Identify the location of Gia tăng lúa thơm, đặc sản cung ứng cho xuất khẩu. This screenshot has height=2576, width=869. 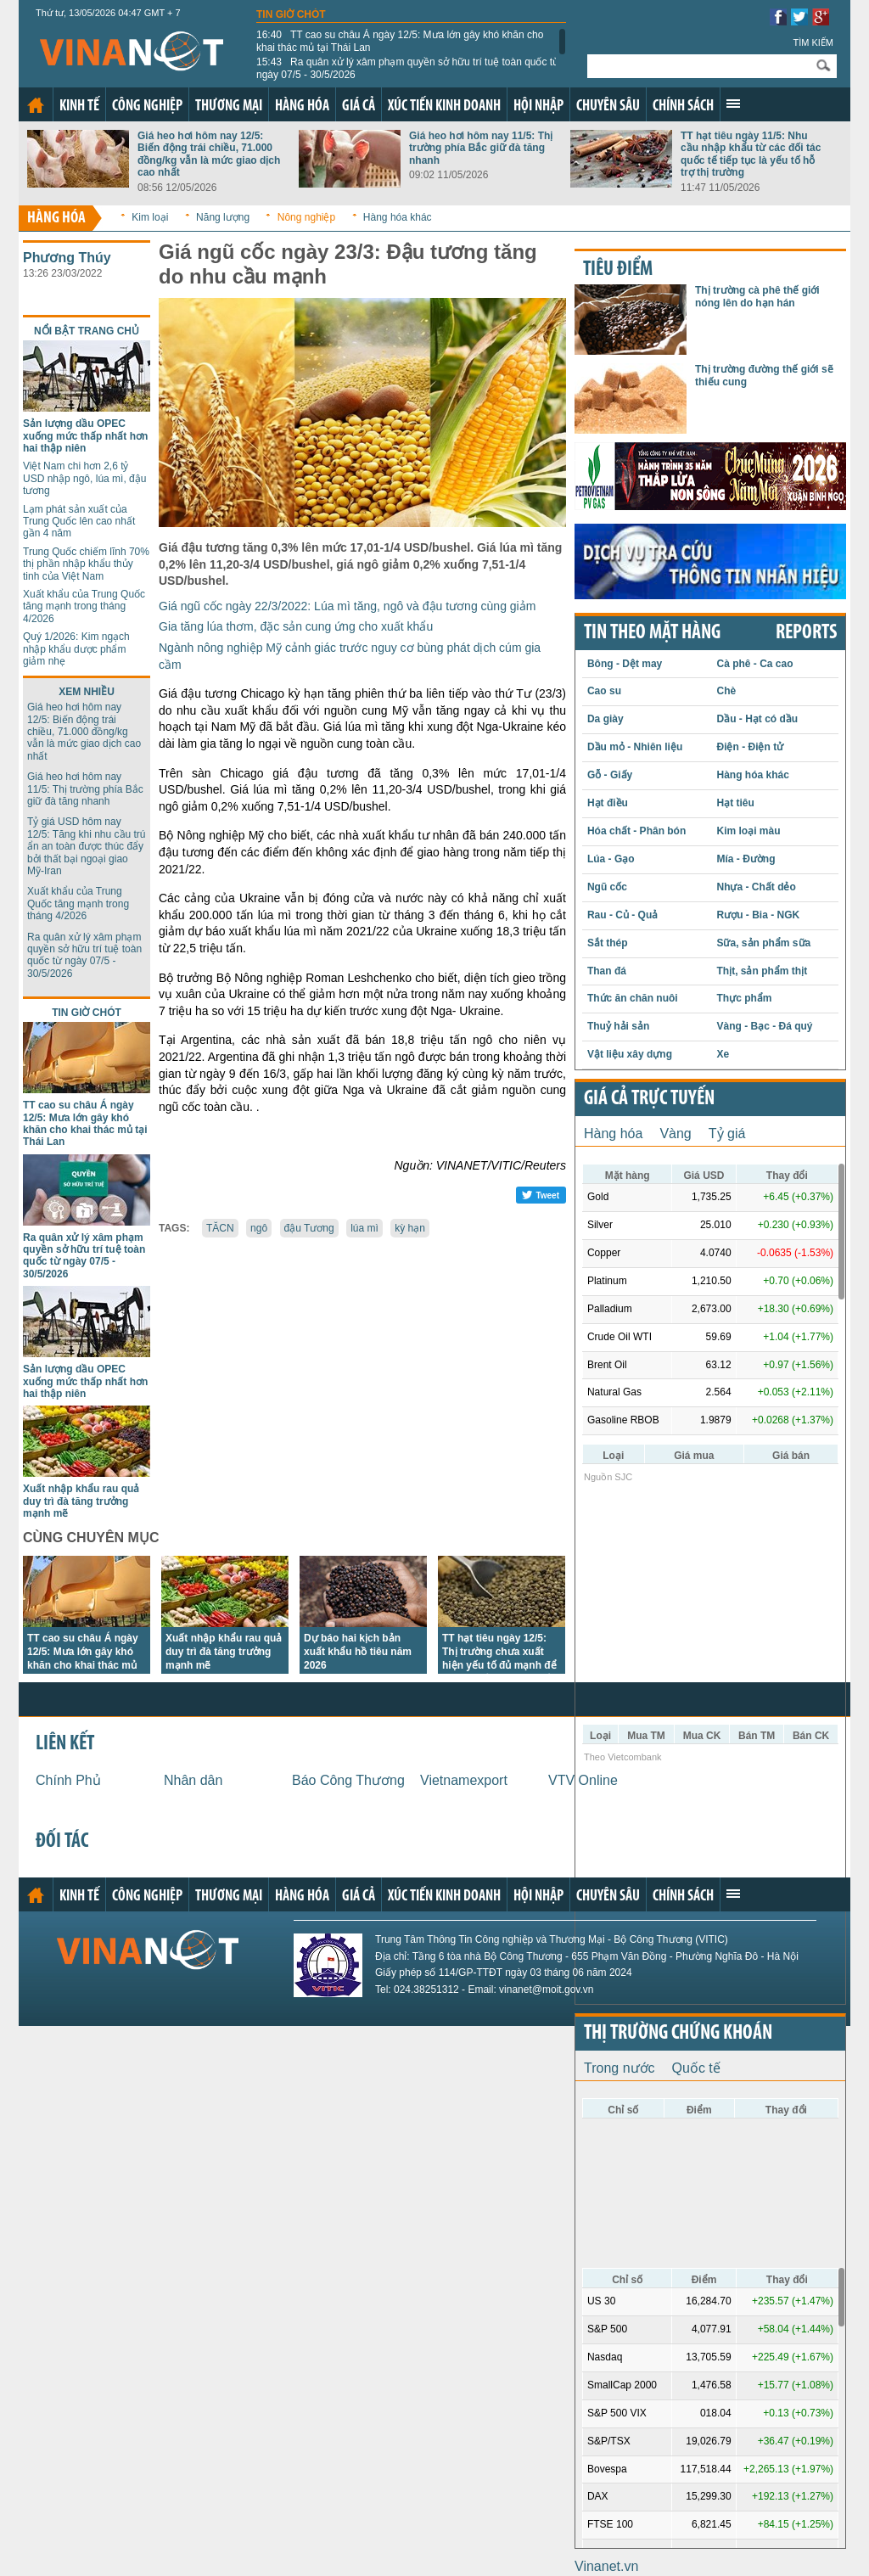
(296, 626).